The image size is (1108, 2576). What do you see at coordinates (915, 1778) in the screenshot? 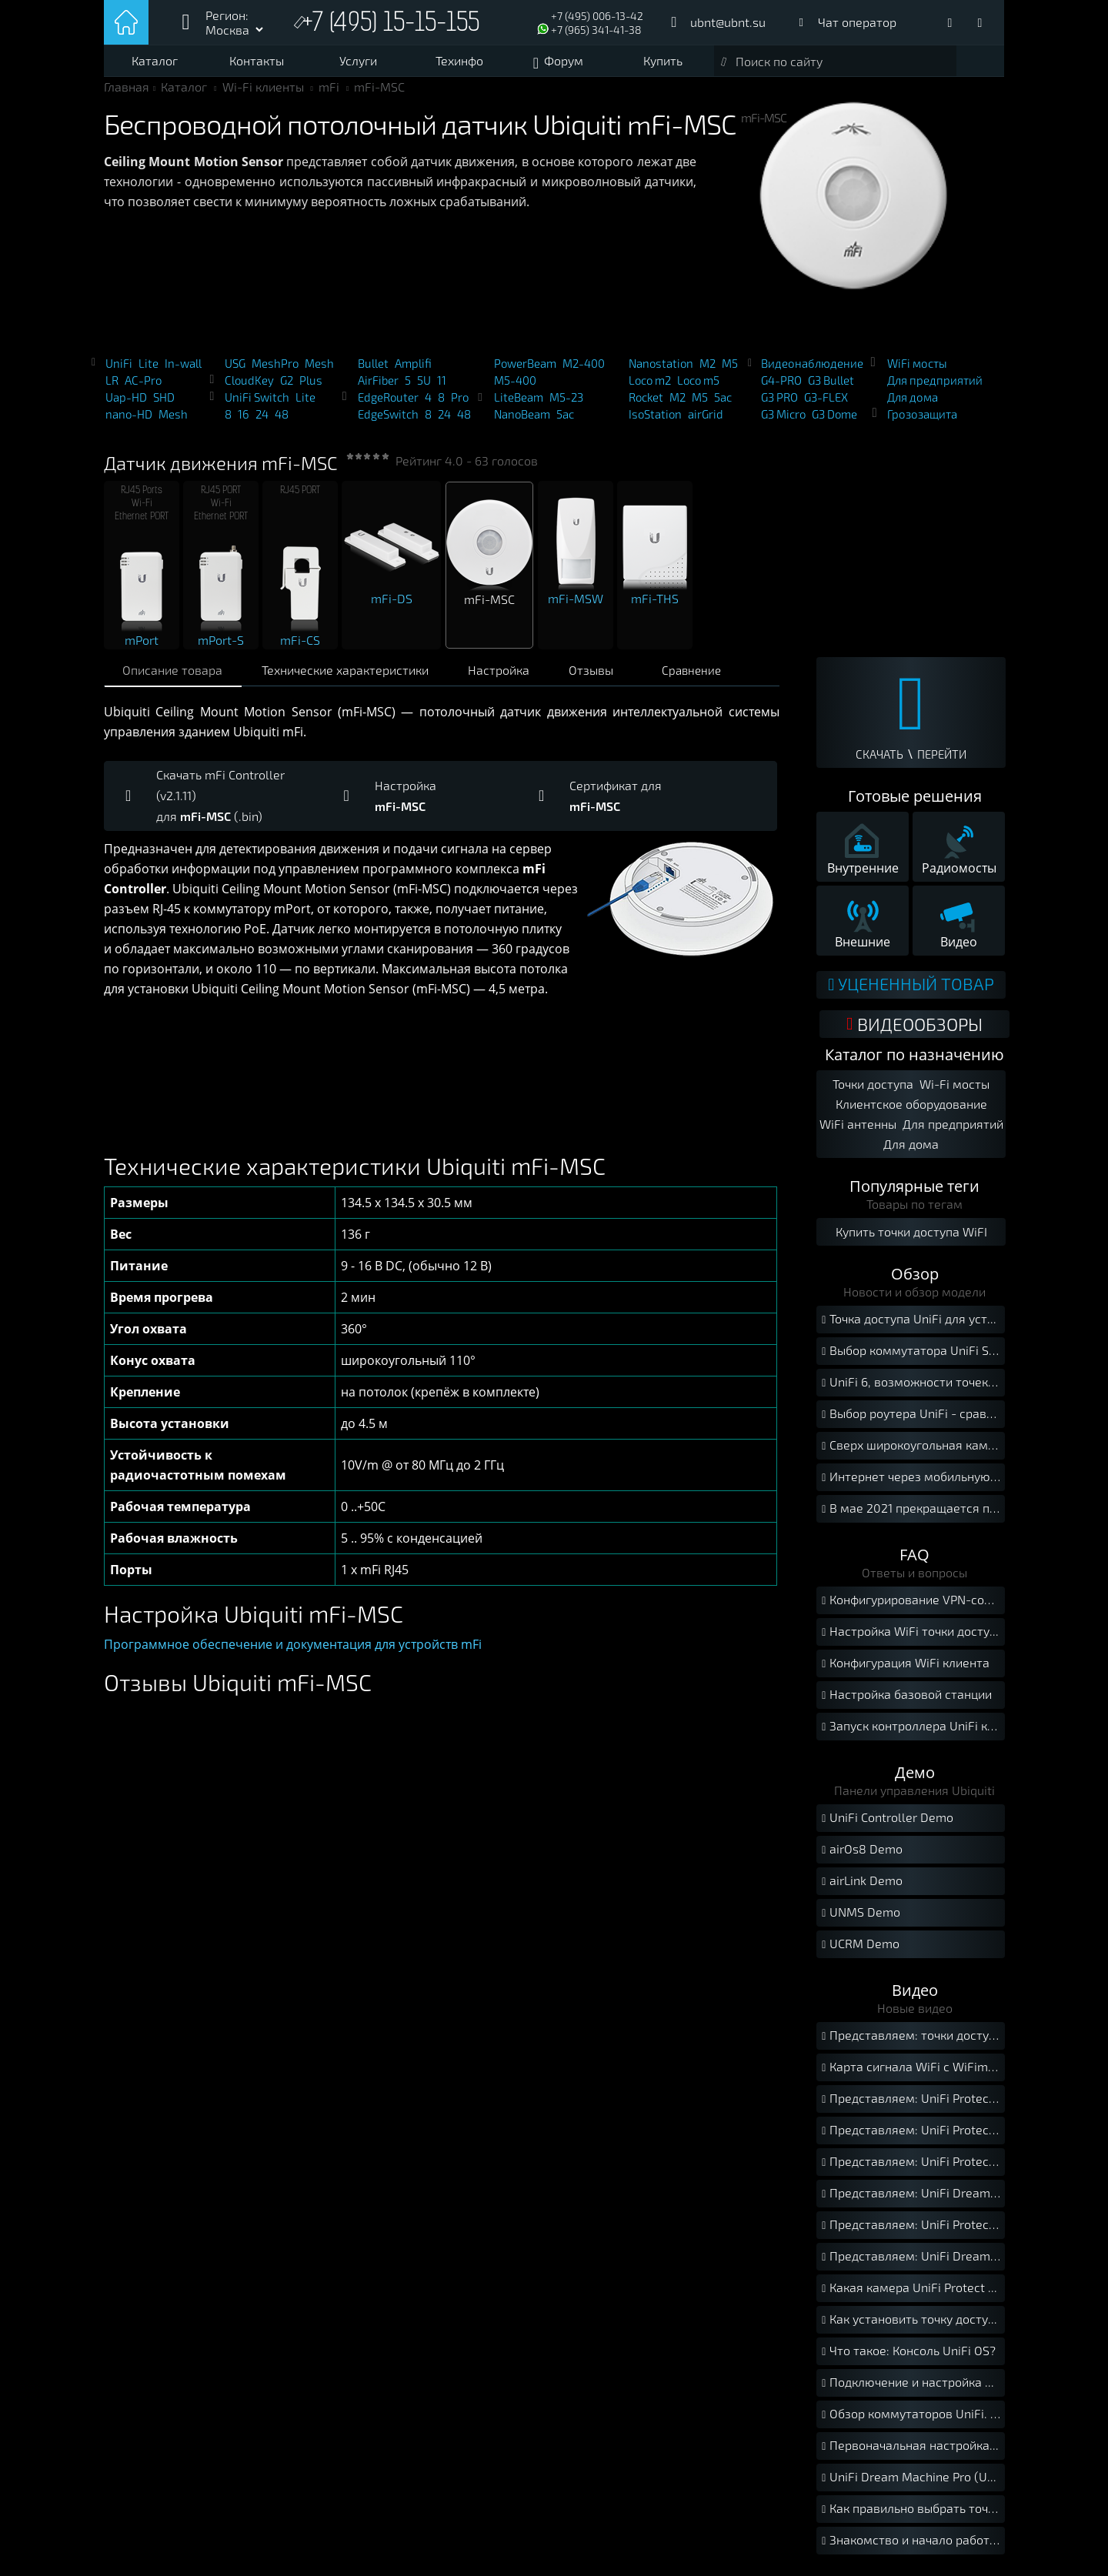
I see `Демо` at bounding box center [915, 1778].